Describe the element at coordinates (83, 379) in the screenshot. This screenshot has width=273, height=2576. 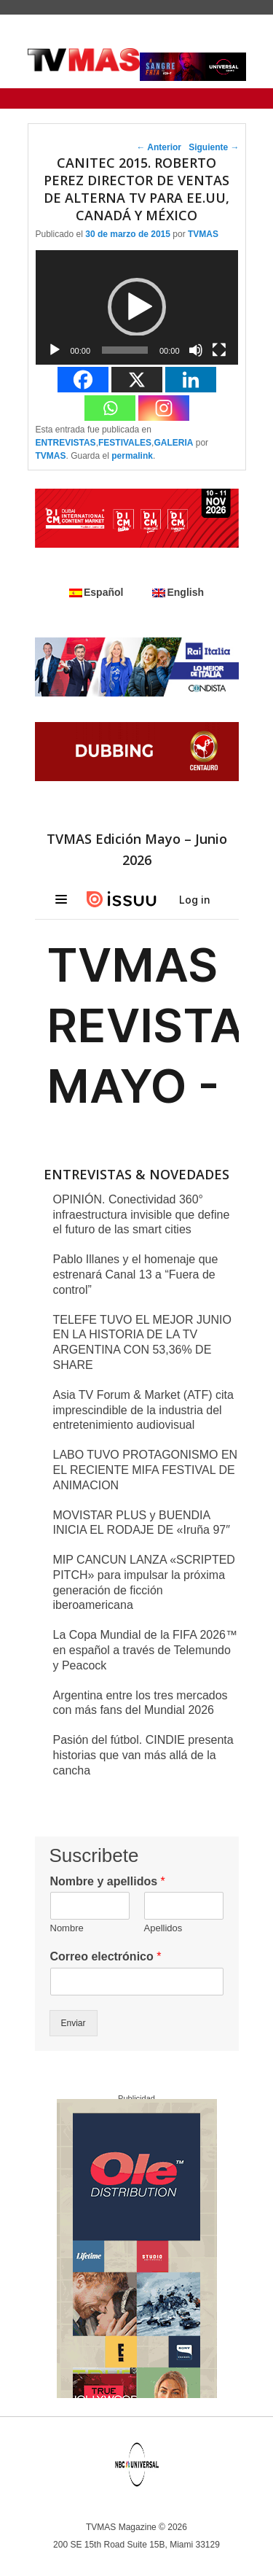
I see `[Facebook]` at that location.